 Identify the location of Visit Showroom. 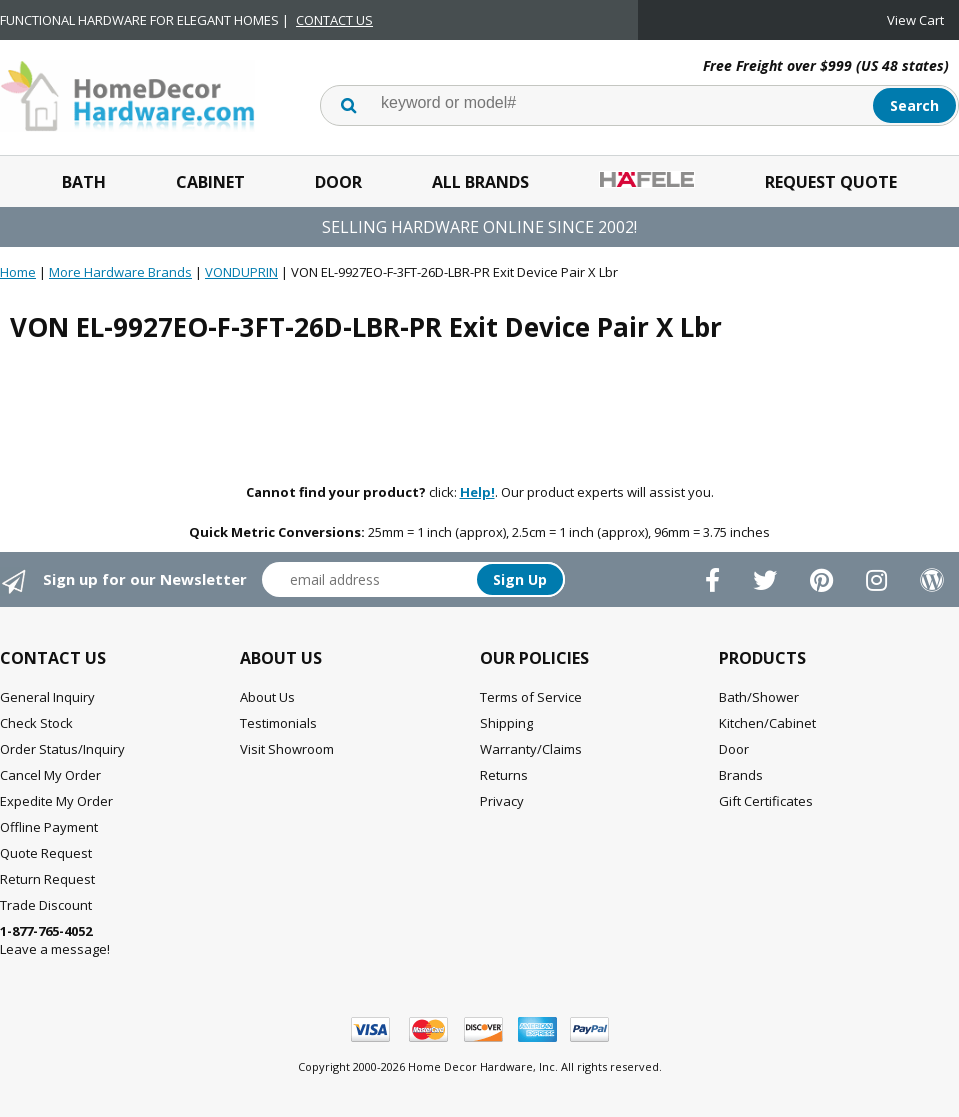
(287, 749).